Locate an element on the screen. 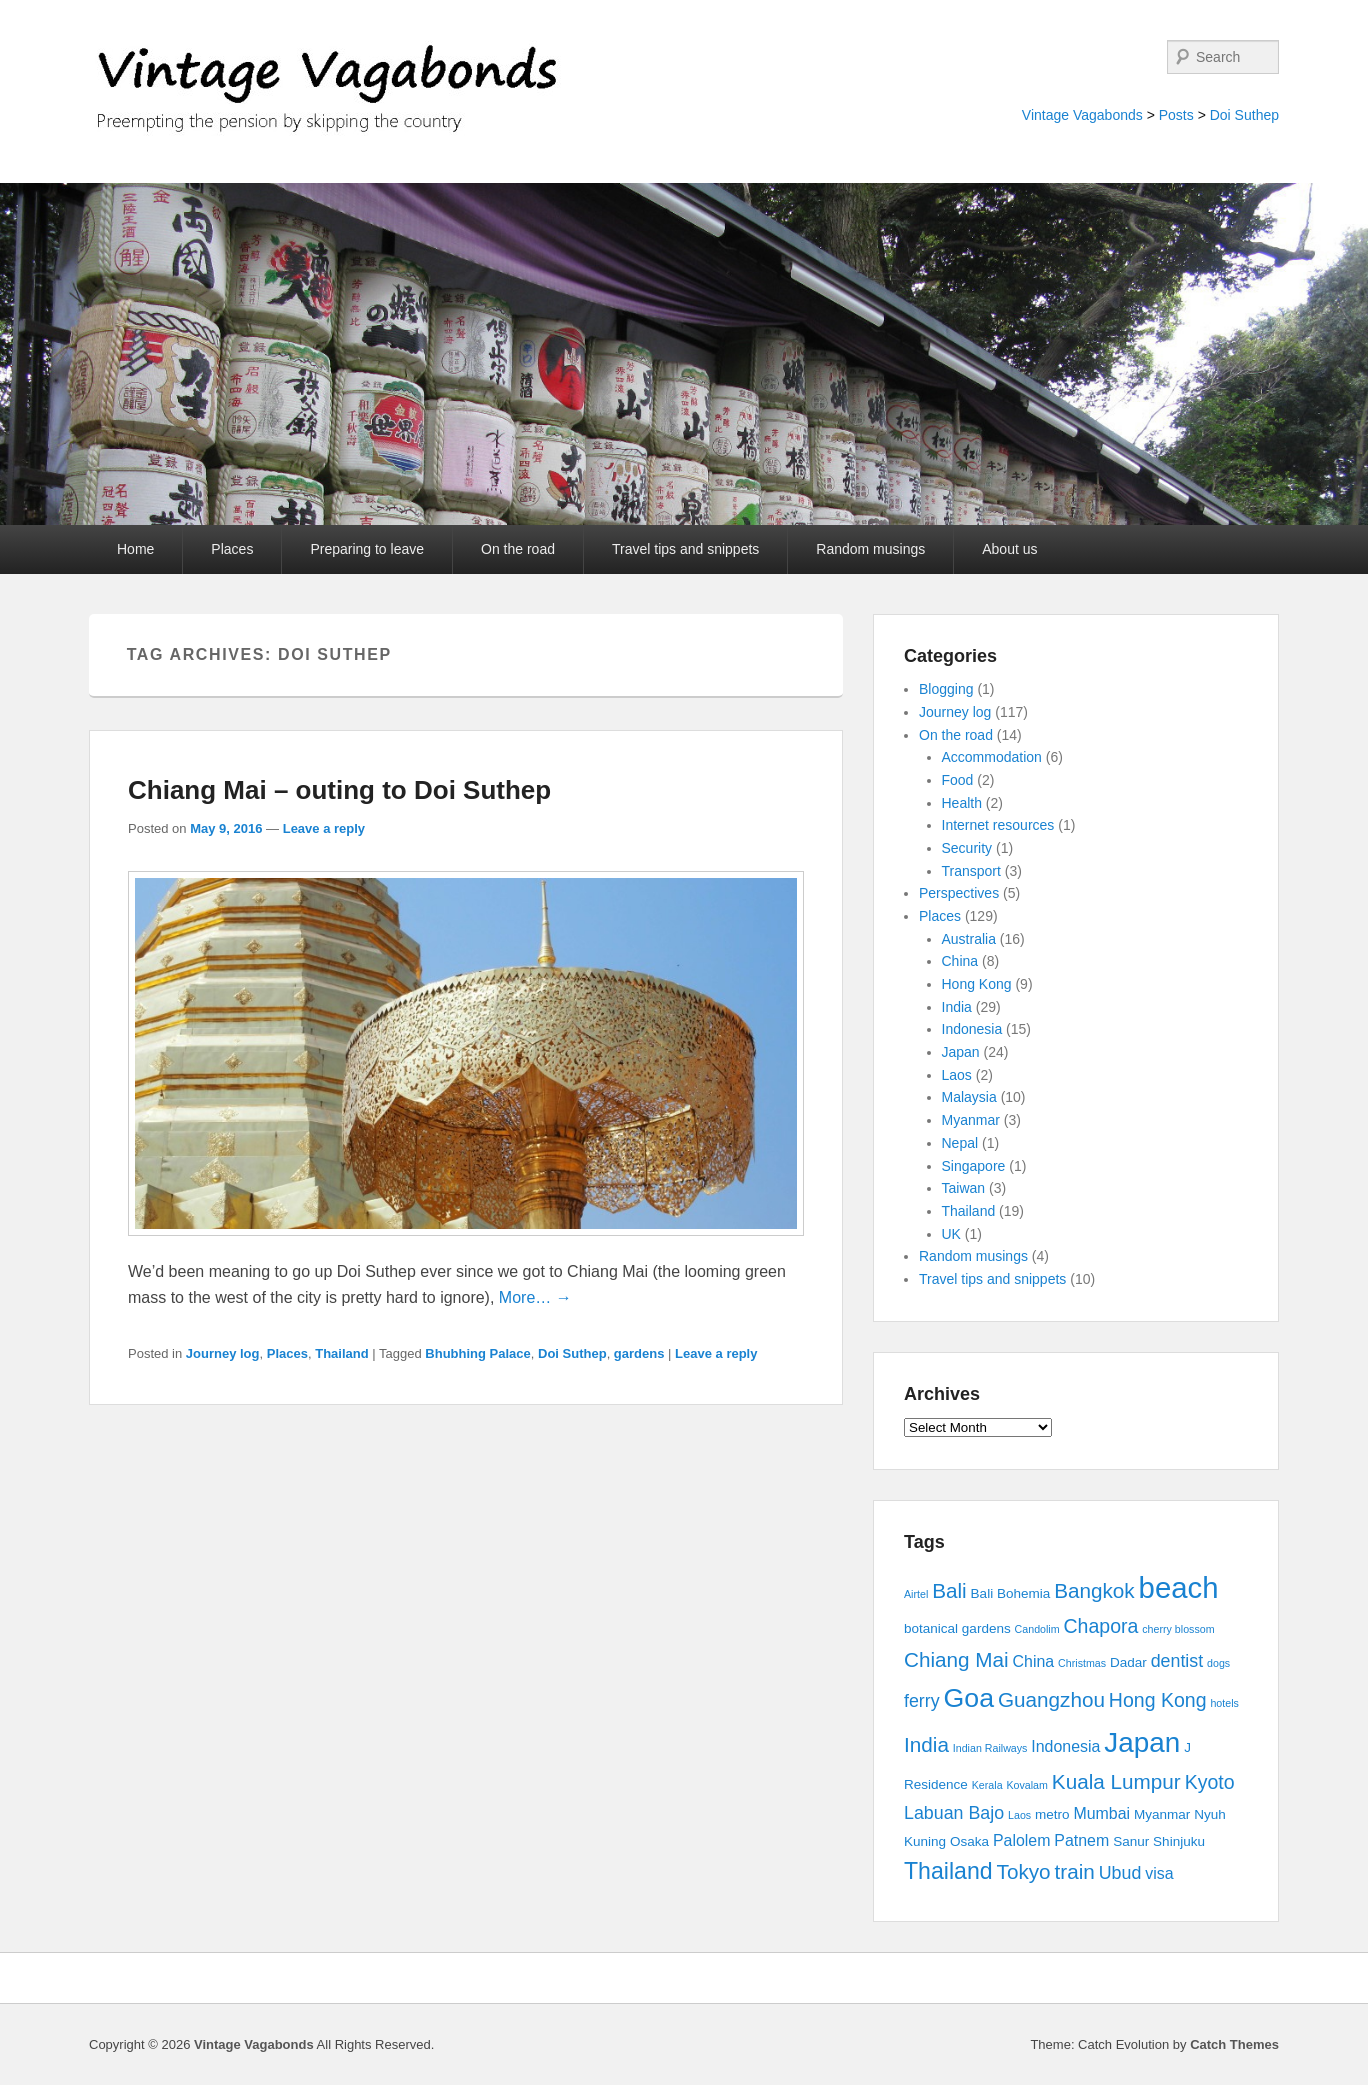 This screenshot has width=1368, height=2085. Goa [Goa (13 items)] is located at coordinates (969, 1698).